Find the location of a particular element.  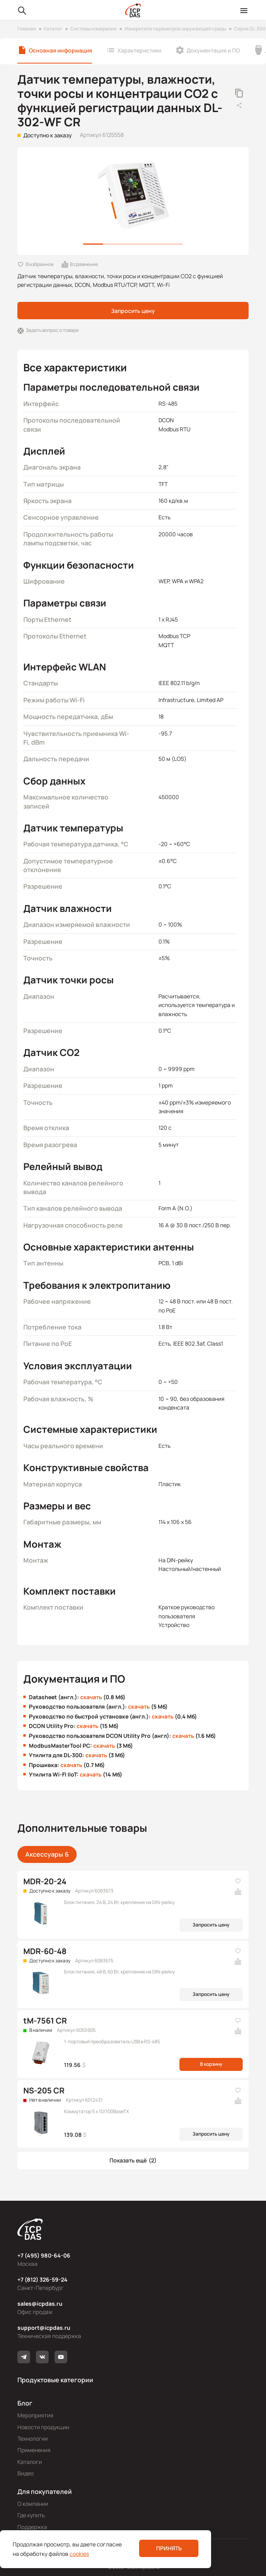

Каталоги is located at coordinates (29, 2462).